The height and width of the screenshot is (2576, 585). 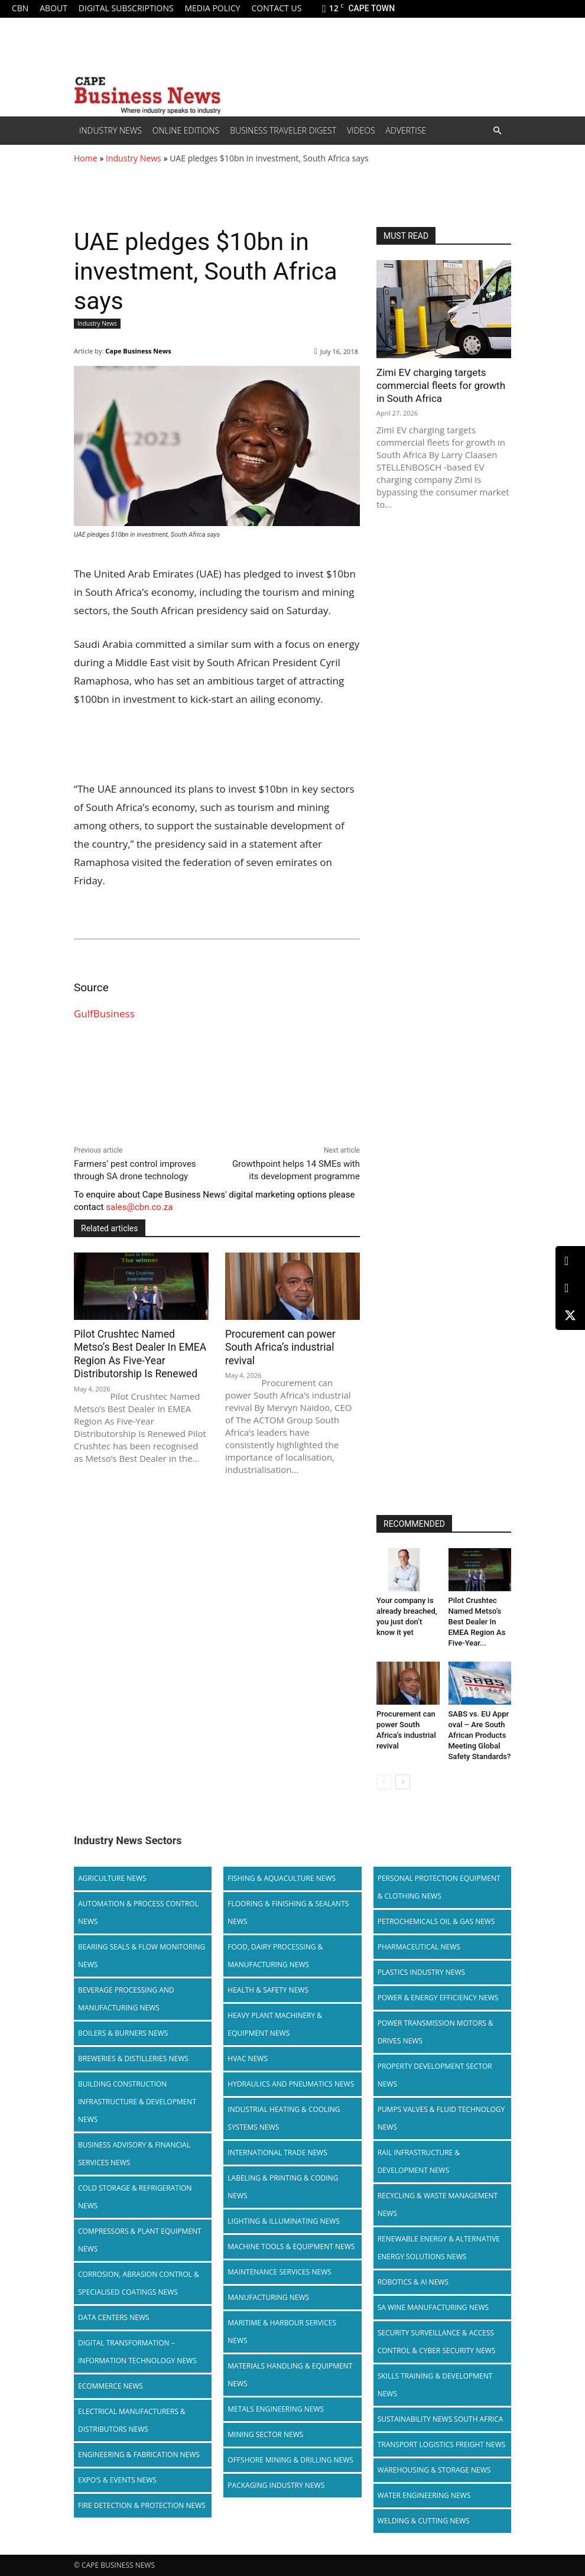 What do you see at coordinates (439, 2248) in the screenshot?
I see `Renewable Energy & Alternative Energy Solutions News` at bounding box center [439, 2248].